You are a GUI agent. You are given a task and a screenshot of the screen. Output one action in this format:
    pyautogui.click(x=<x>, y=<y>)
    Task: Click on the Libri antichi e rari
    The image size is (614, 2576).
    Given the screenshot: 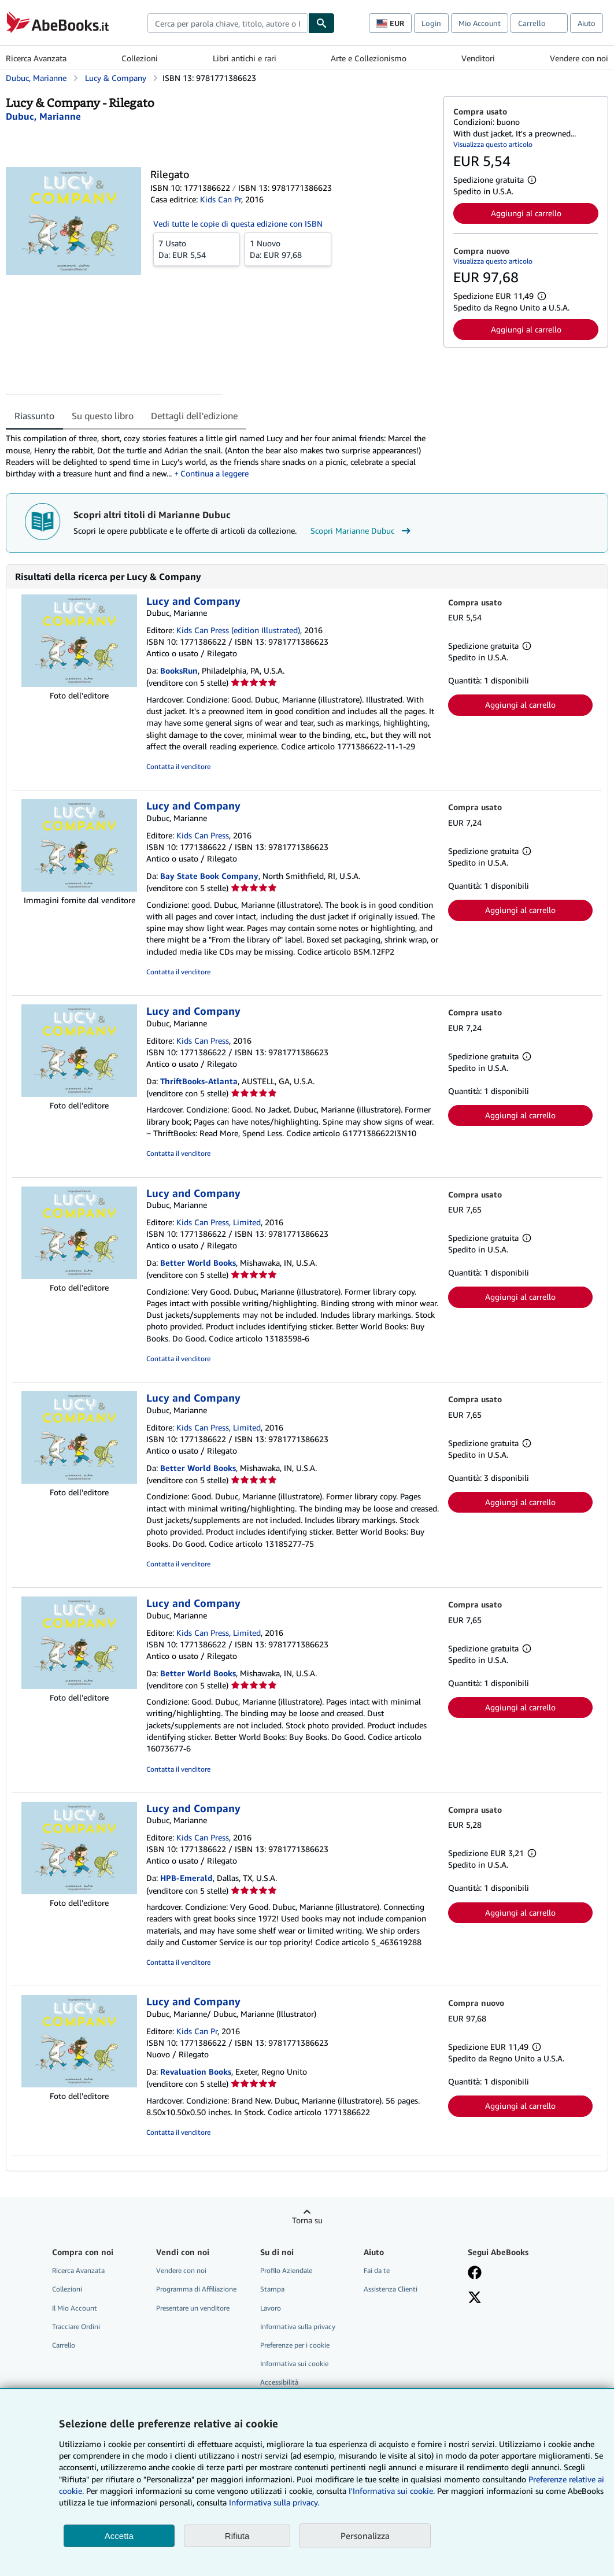 What is the action you would take?
    pyautogui.click(x=244, y=58)
    